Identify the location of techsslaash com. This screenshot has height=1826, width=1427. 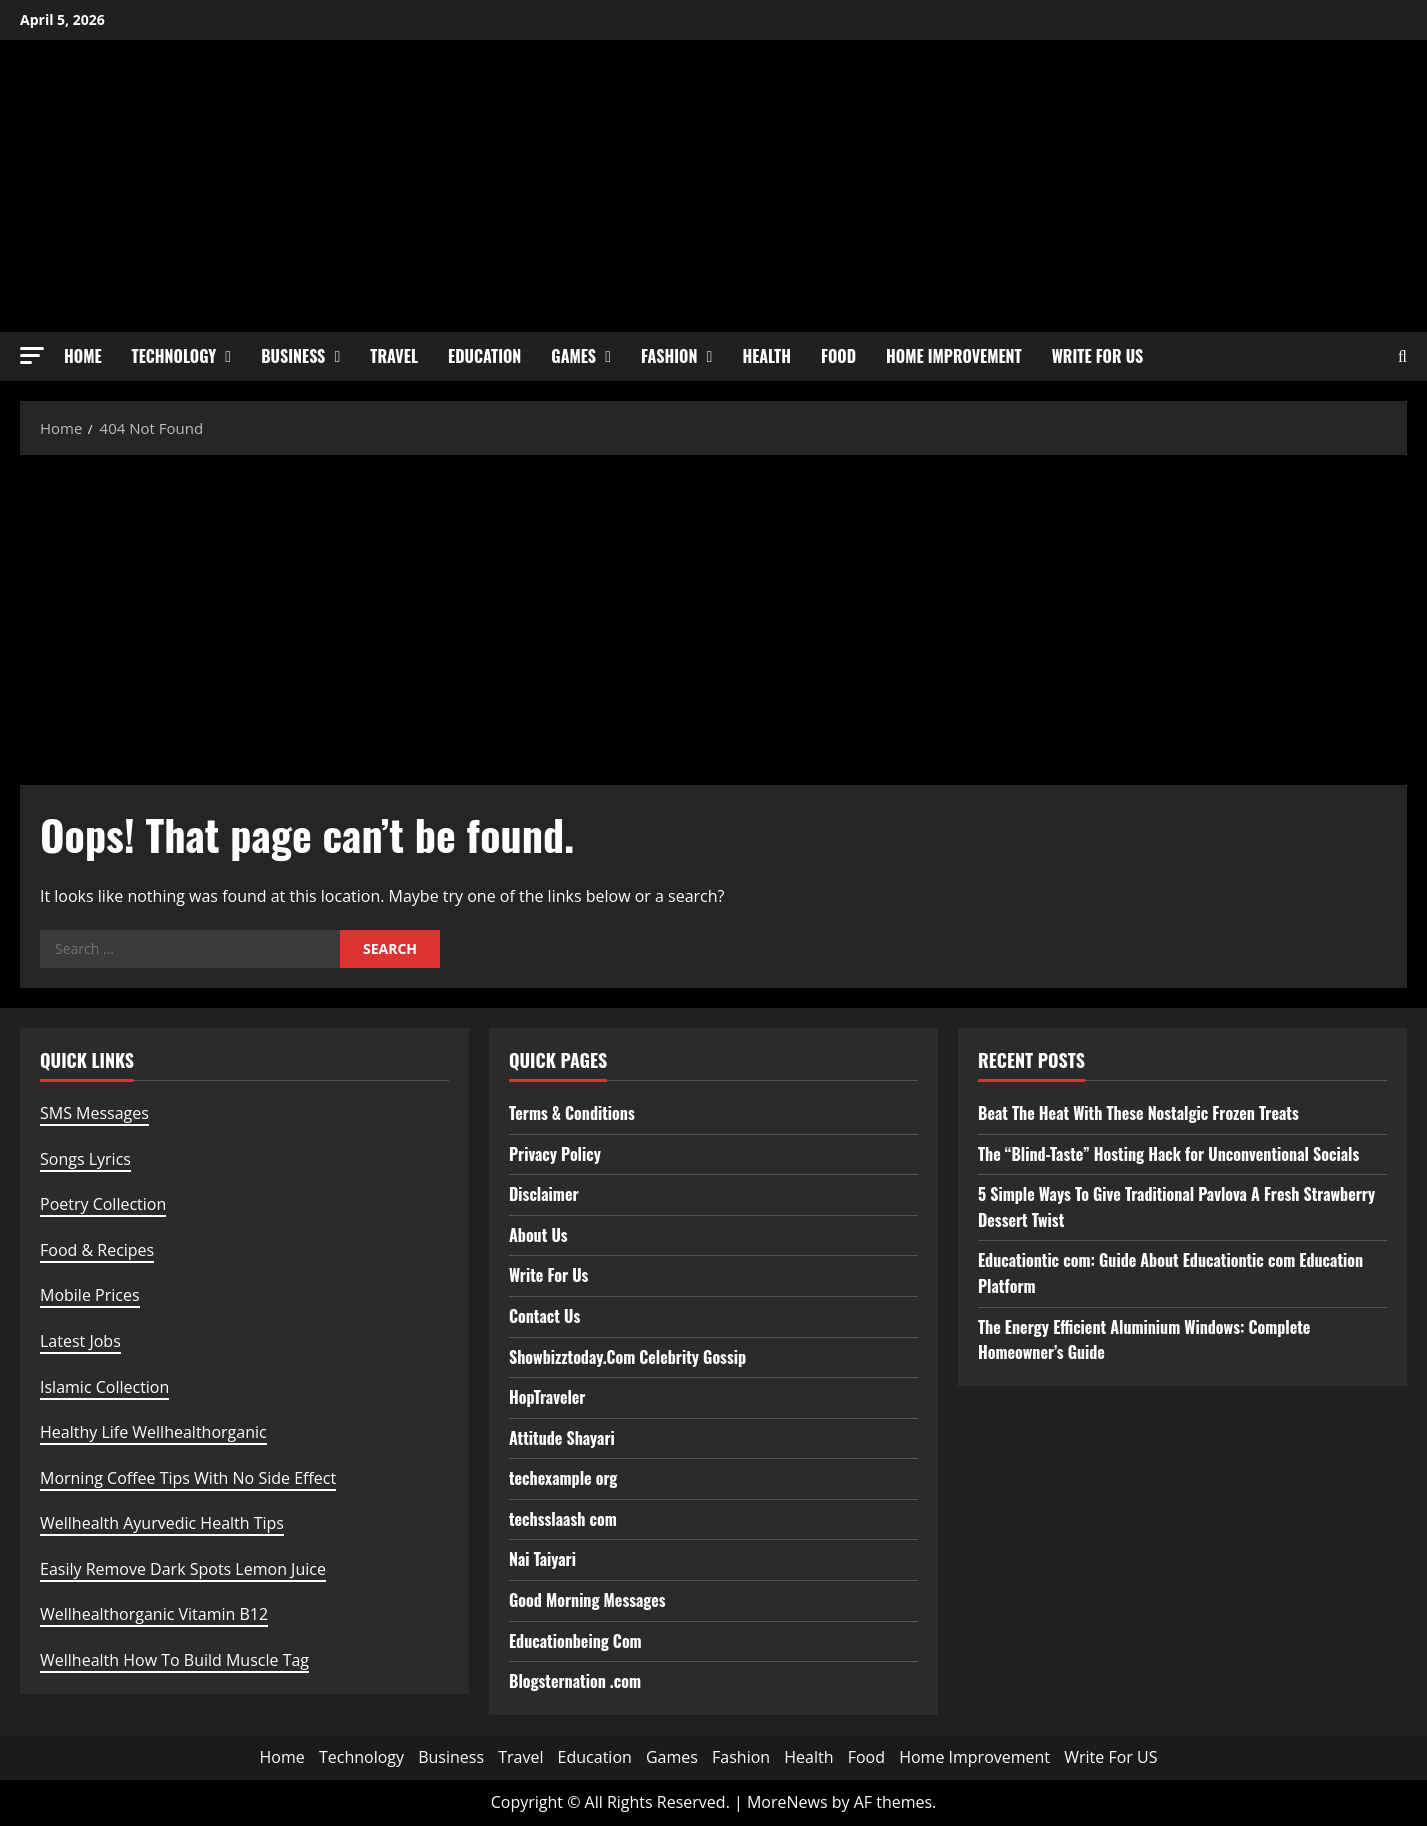
(563, 1519).